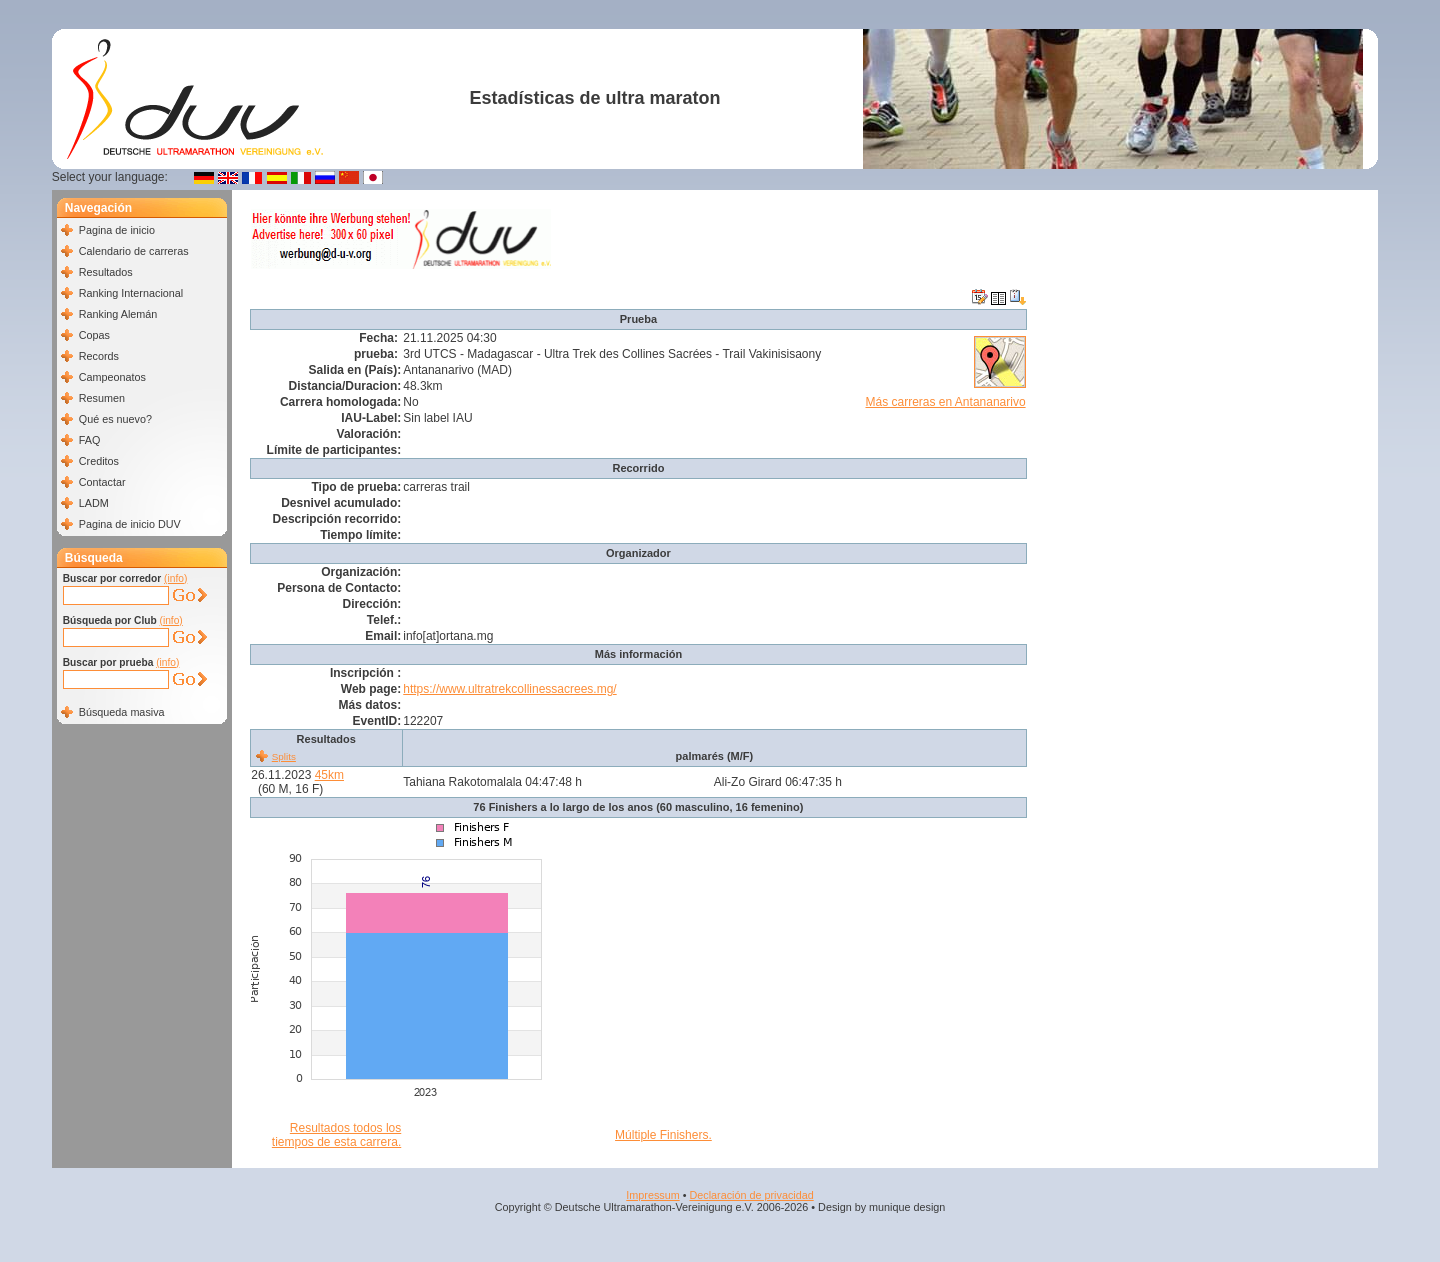  What do you see at coordinates (94, 503) in the screenshot?
I see `LADM` at bounding box center [94, 503].